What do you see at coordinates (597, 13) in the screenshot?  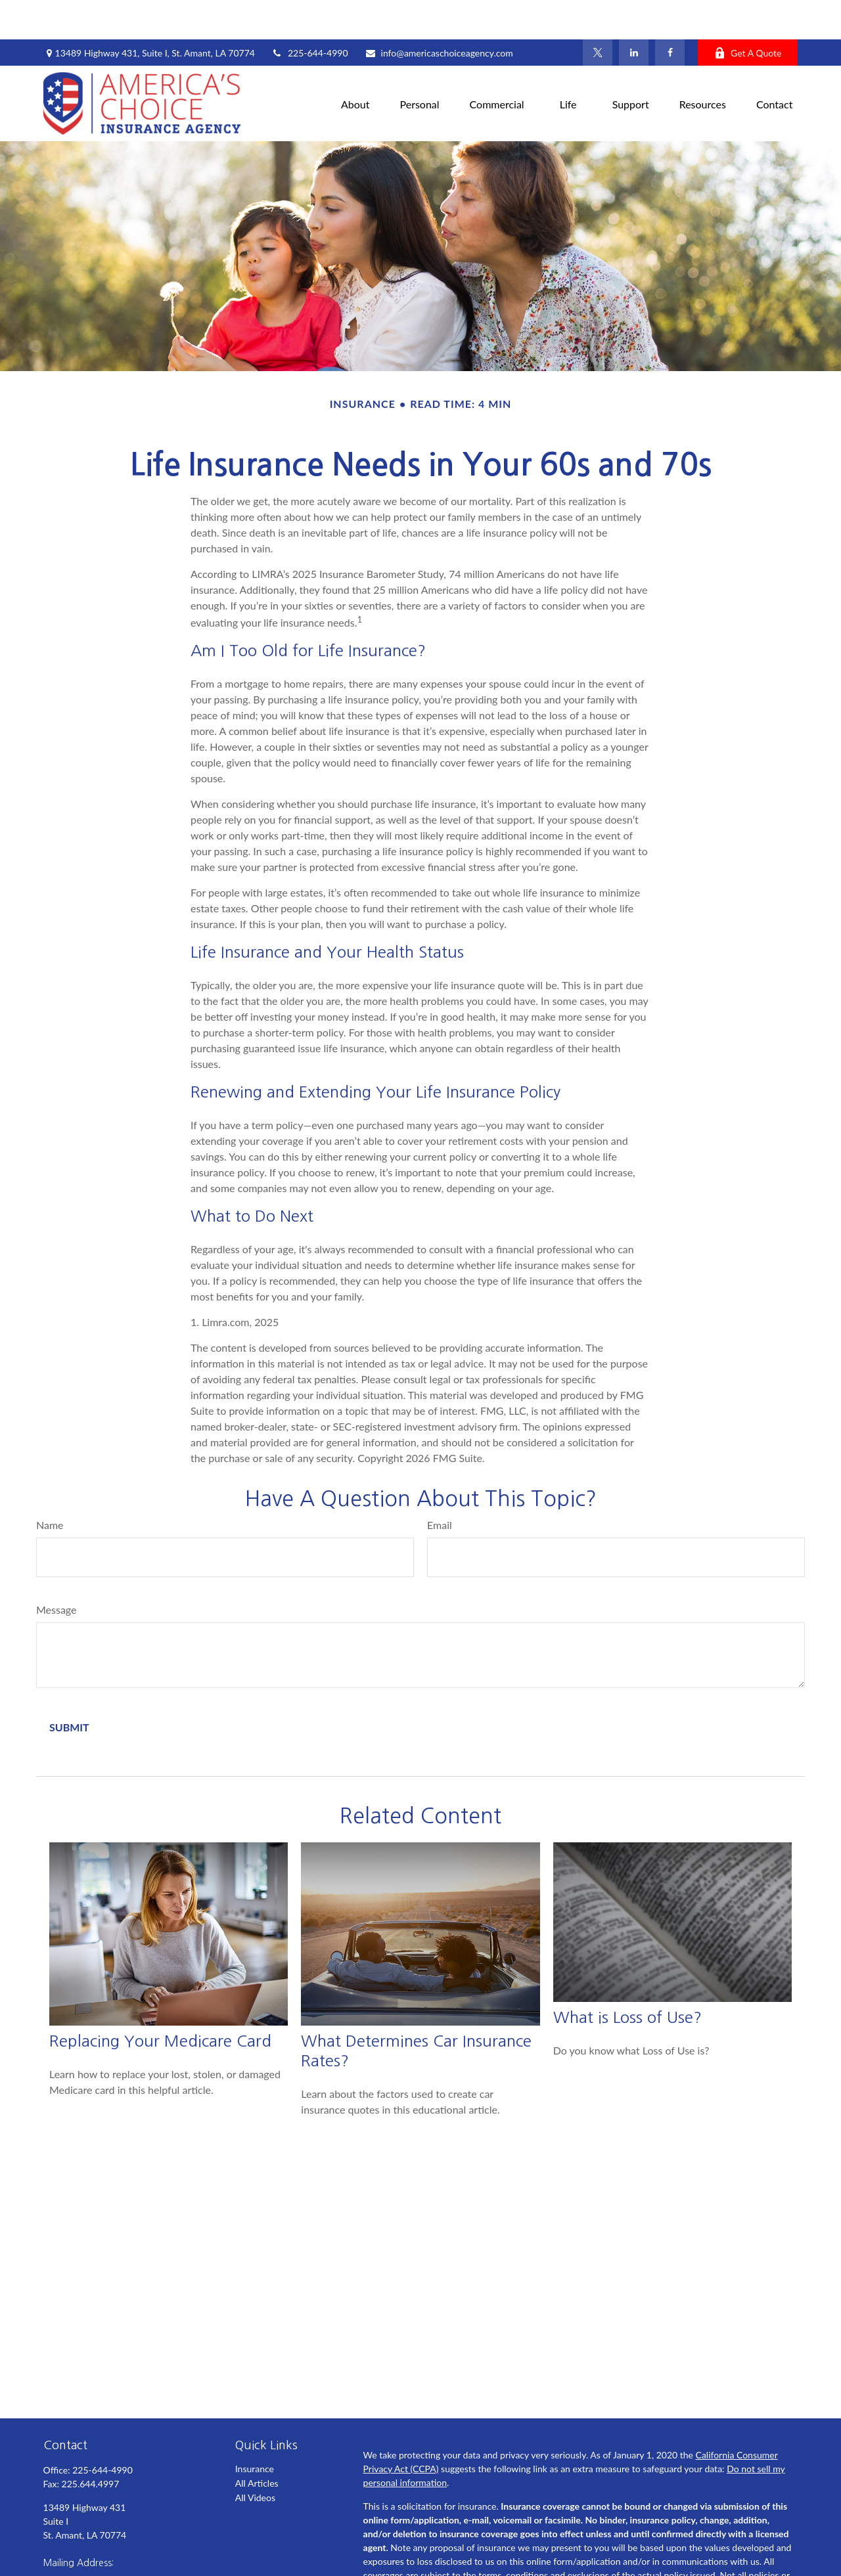 I see `[Twitter]` at bounding box center [597, 13].